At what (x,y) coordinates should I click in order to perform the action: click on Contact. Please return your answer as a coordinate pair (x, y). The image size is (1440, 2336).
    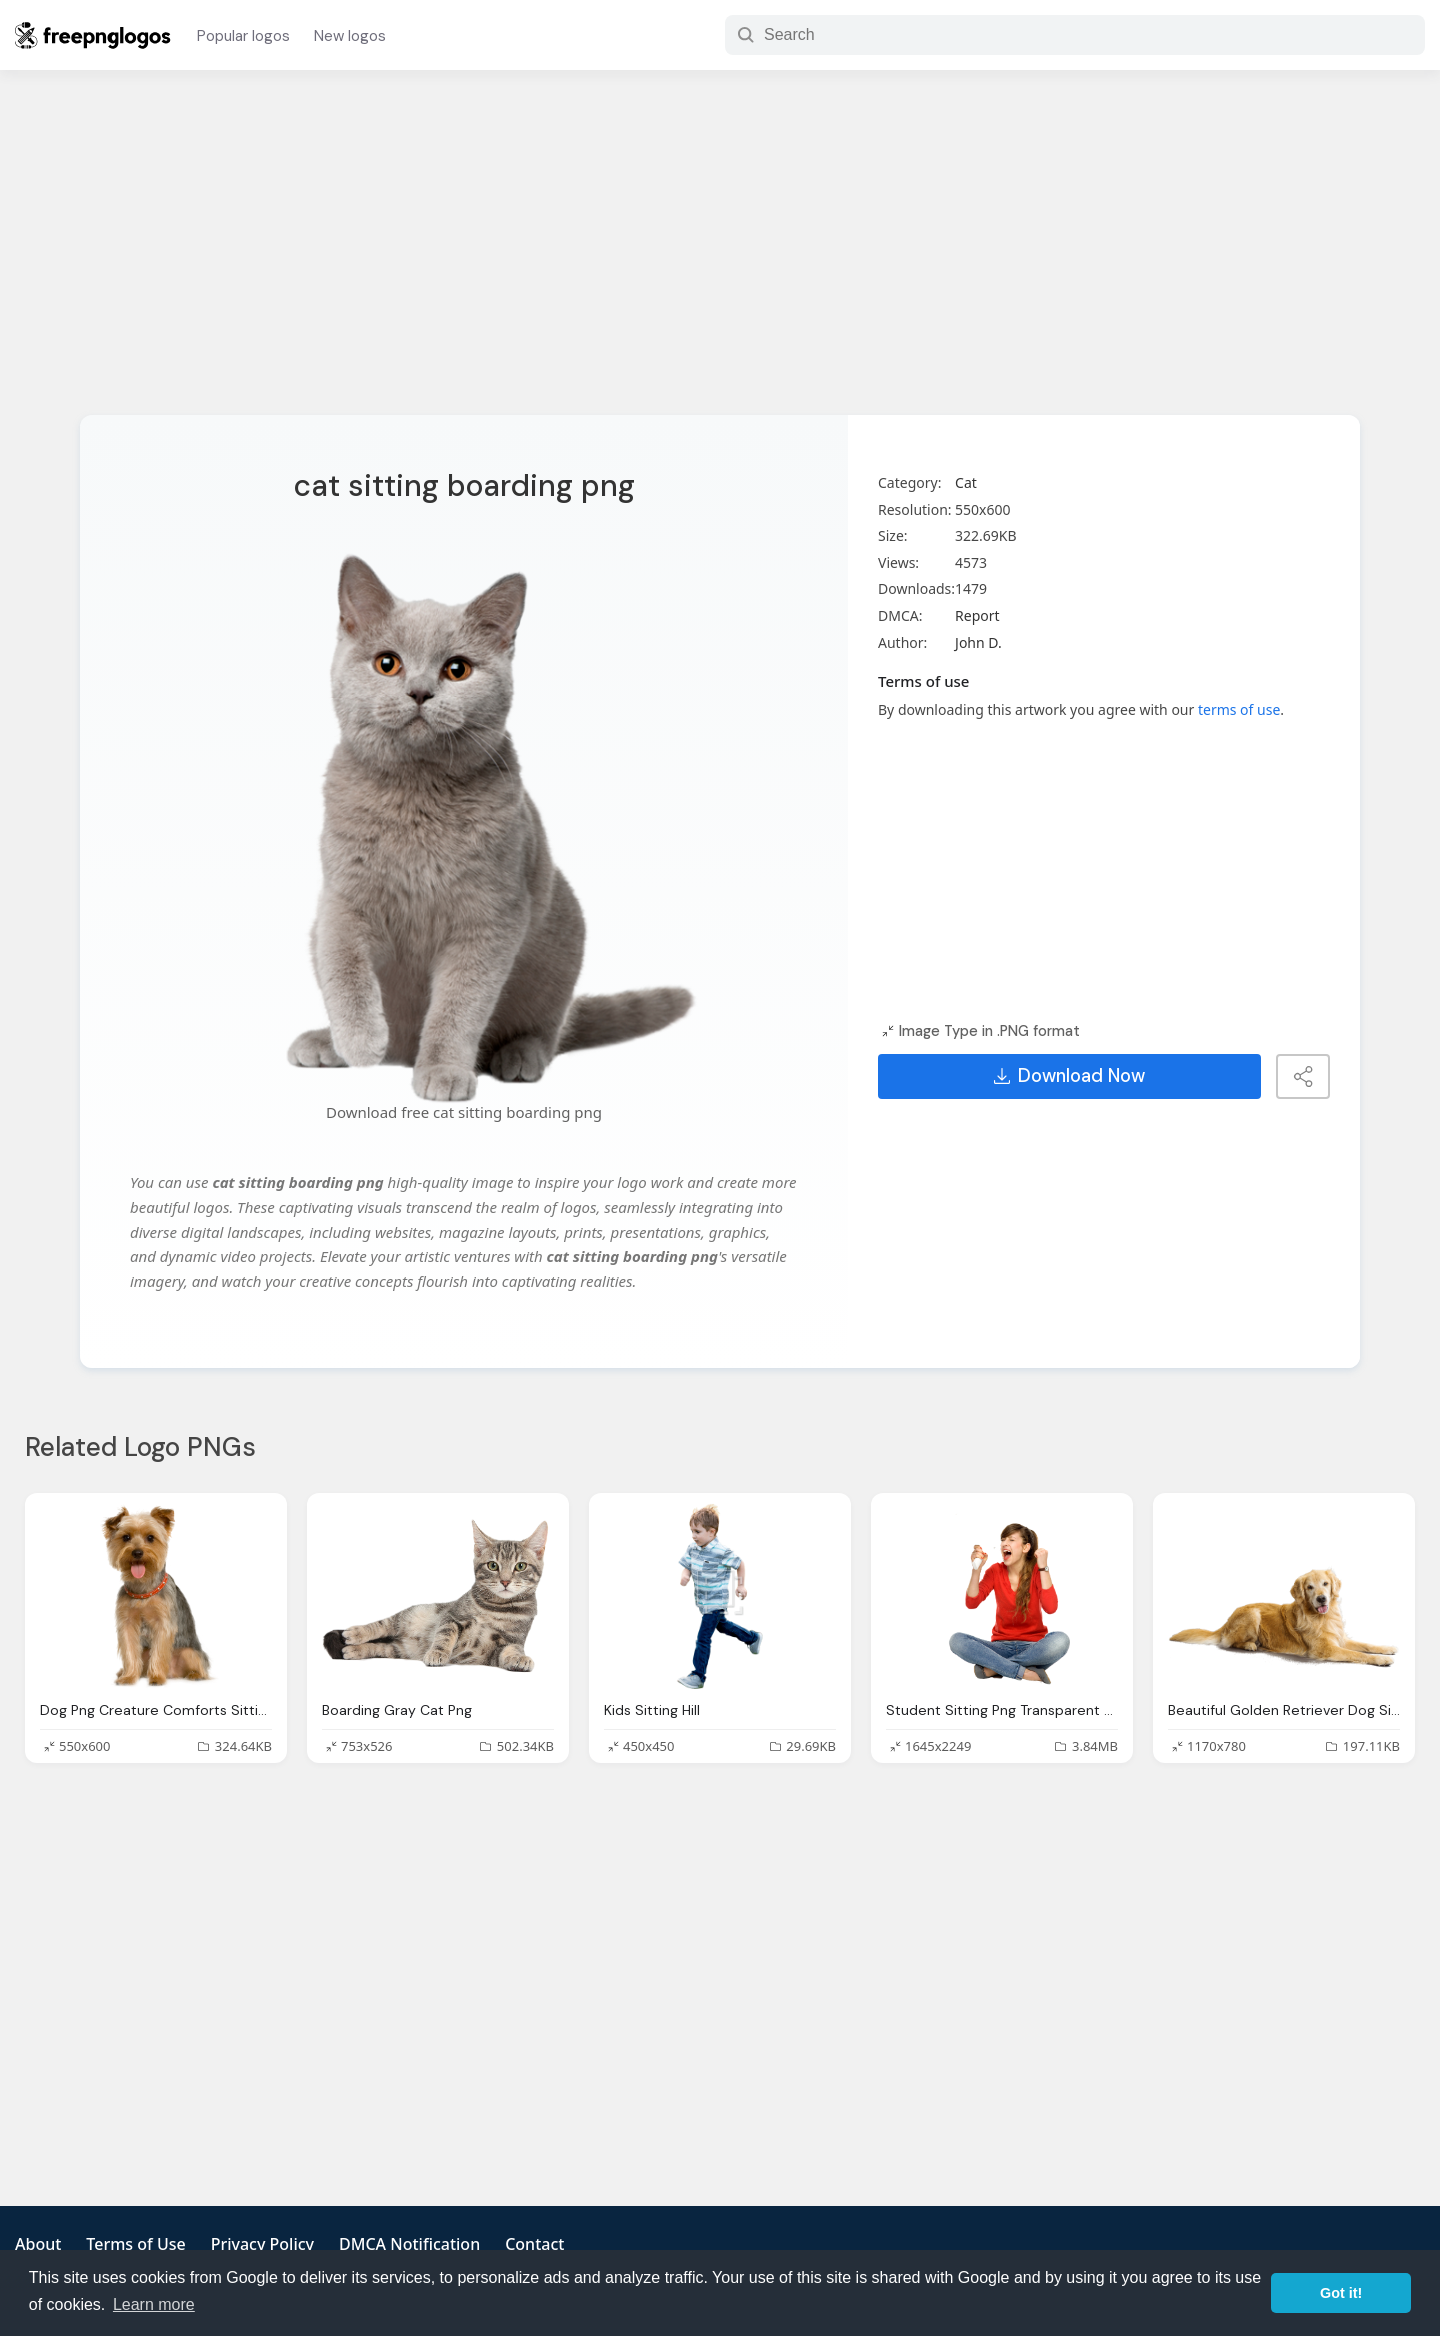
    Looking at the image, I should click on (534, 2244).